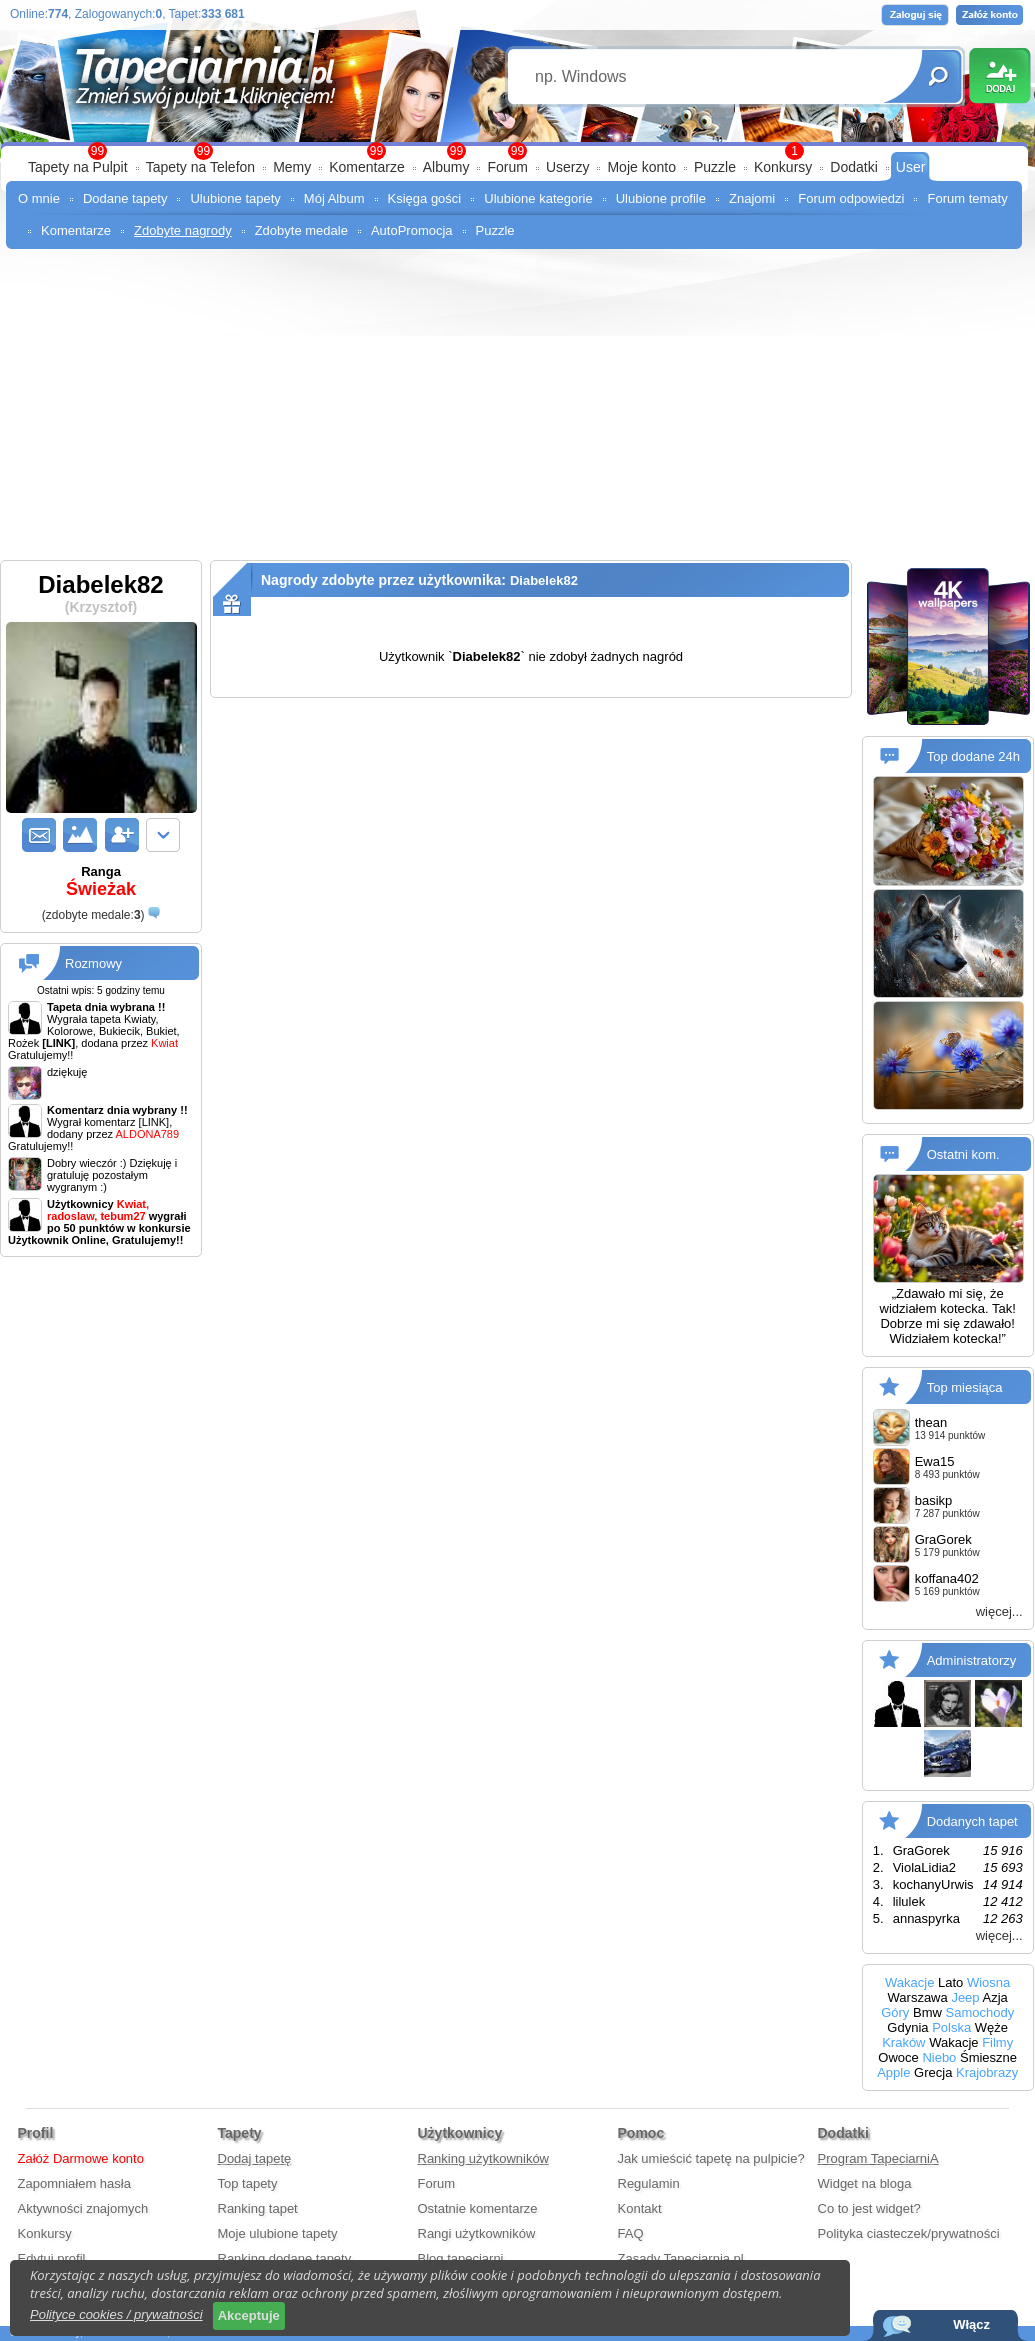 Image resolution: width=1035 pixels, height=2341 pixels. I want to click on Lato, so click(950, 1982).